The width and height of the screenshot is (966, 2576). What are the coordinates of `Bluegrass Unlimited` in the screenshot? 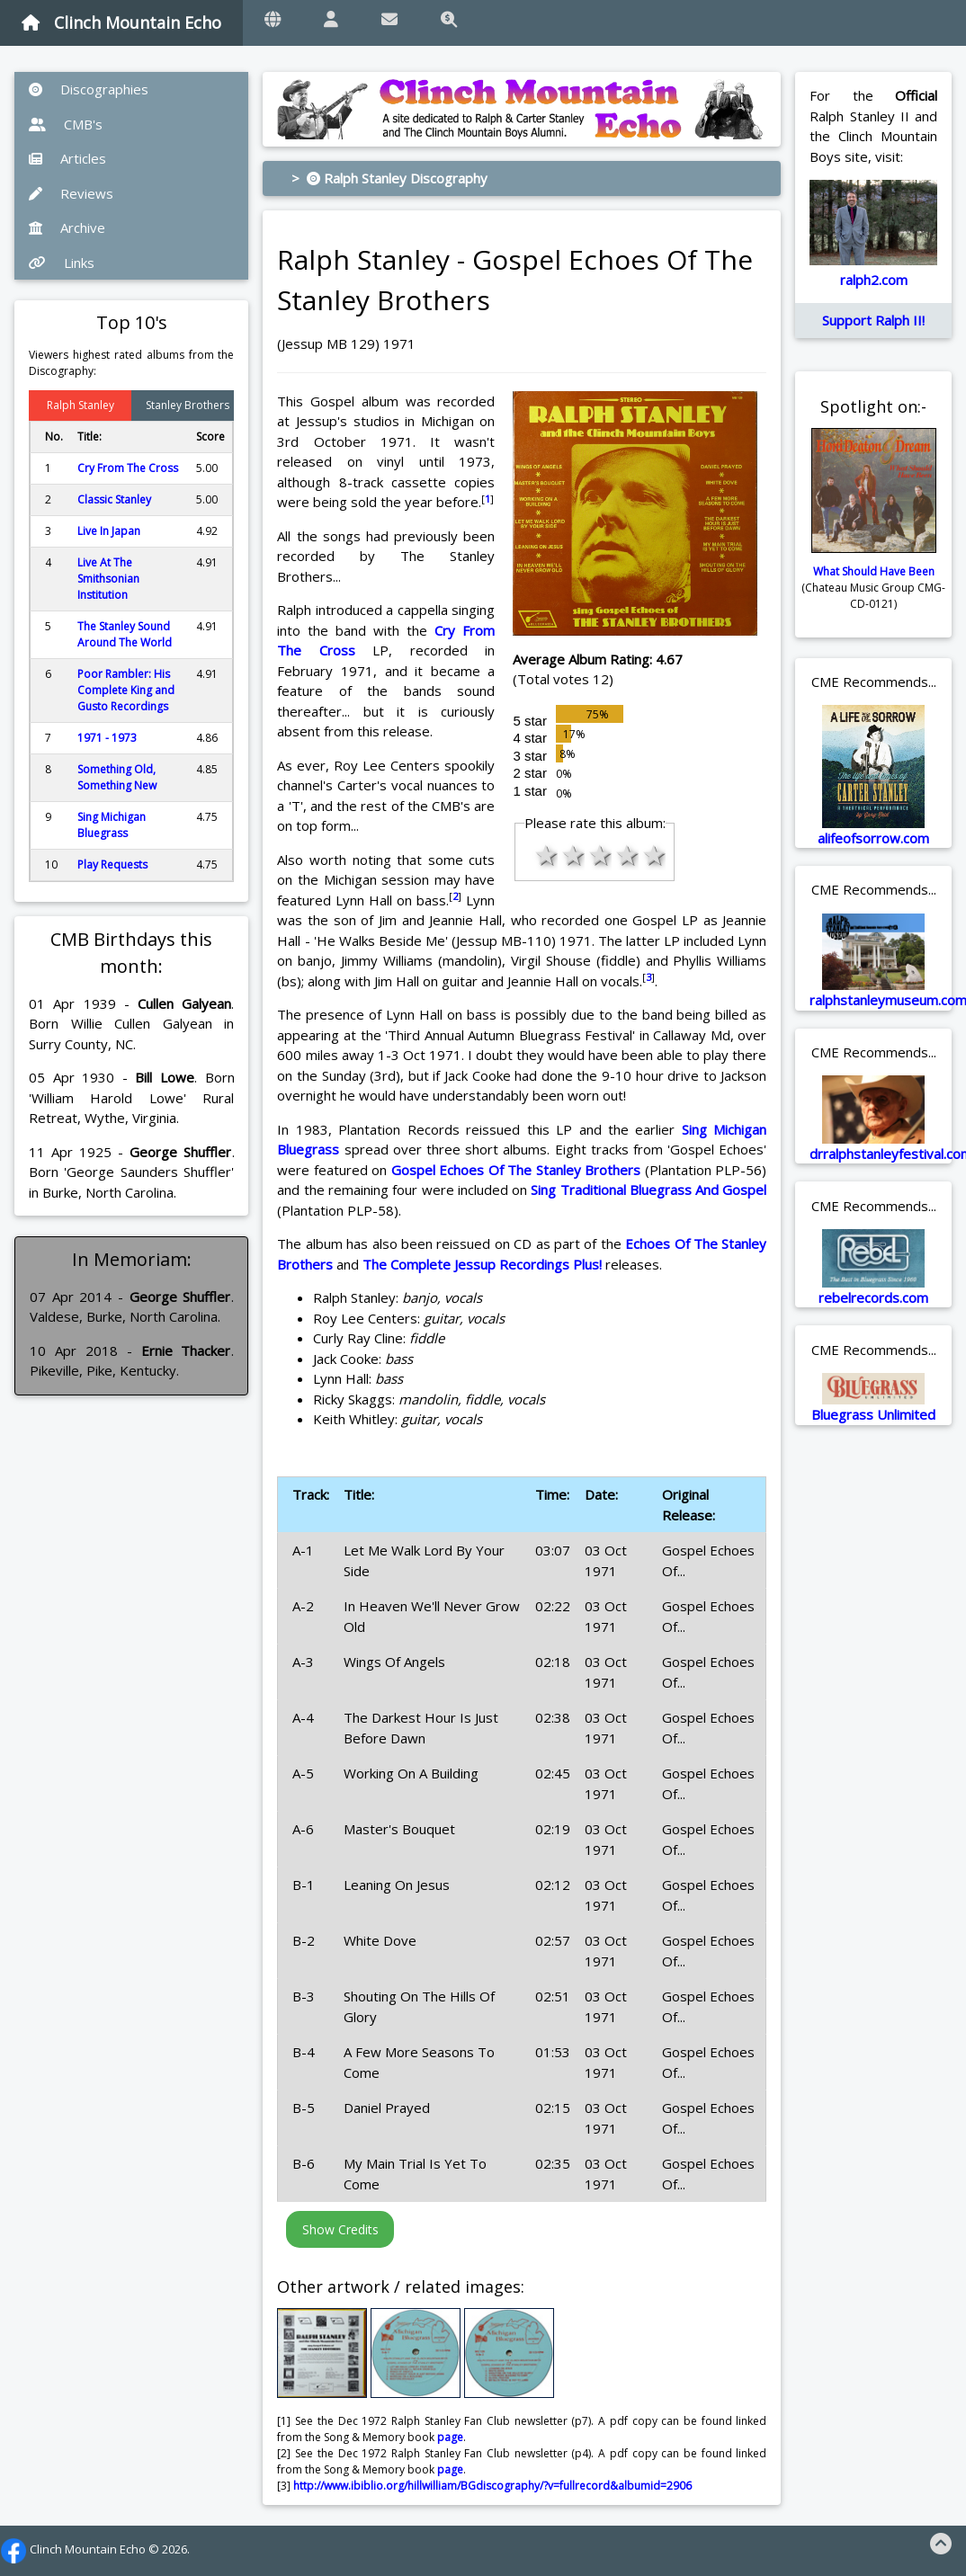 It's located at (873, 1414).